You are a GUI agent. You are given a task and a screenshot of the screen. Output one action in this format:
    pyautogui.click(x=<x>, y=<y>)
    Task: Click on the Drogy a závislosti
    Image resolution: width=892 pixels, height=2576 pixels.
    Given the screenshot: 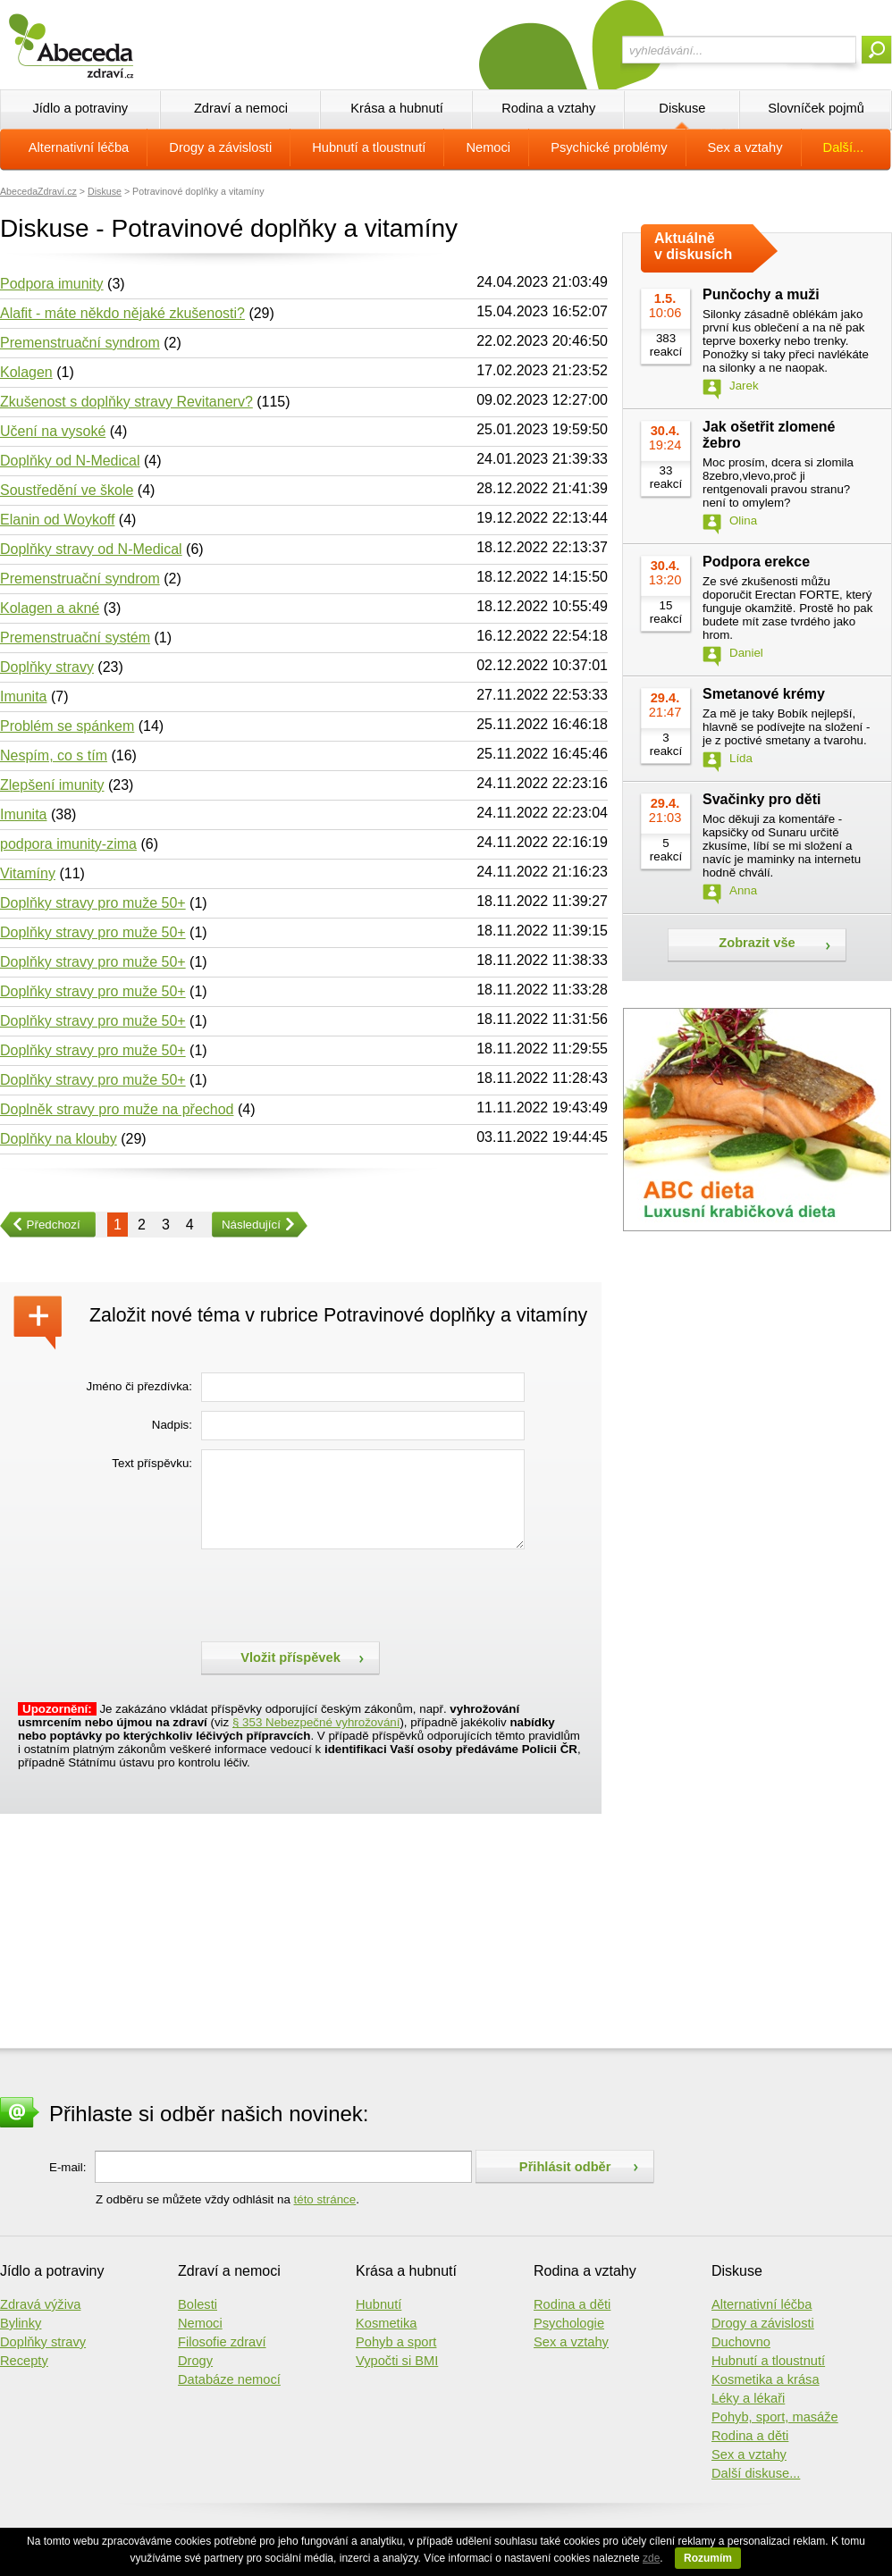 What is the action you would take?
    pyautogui.click(x=220, y=147)
    